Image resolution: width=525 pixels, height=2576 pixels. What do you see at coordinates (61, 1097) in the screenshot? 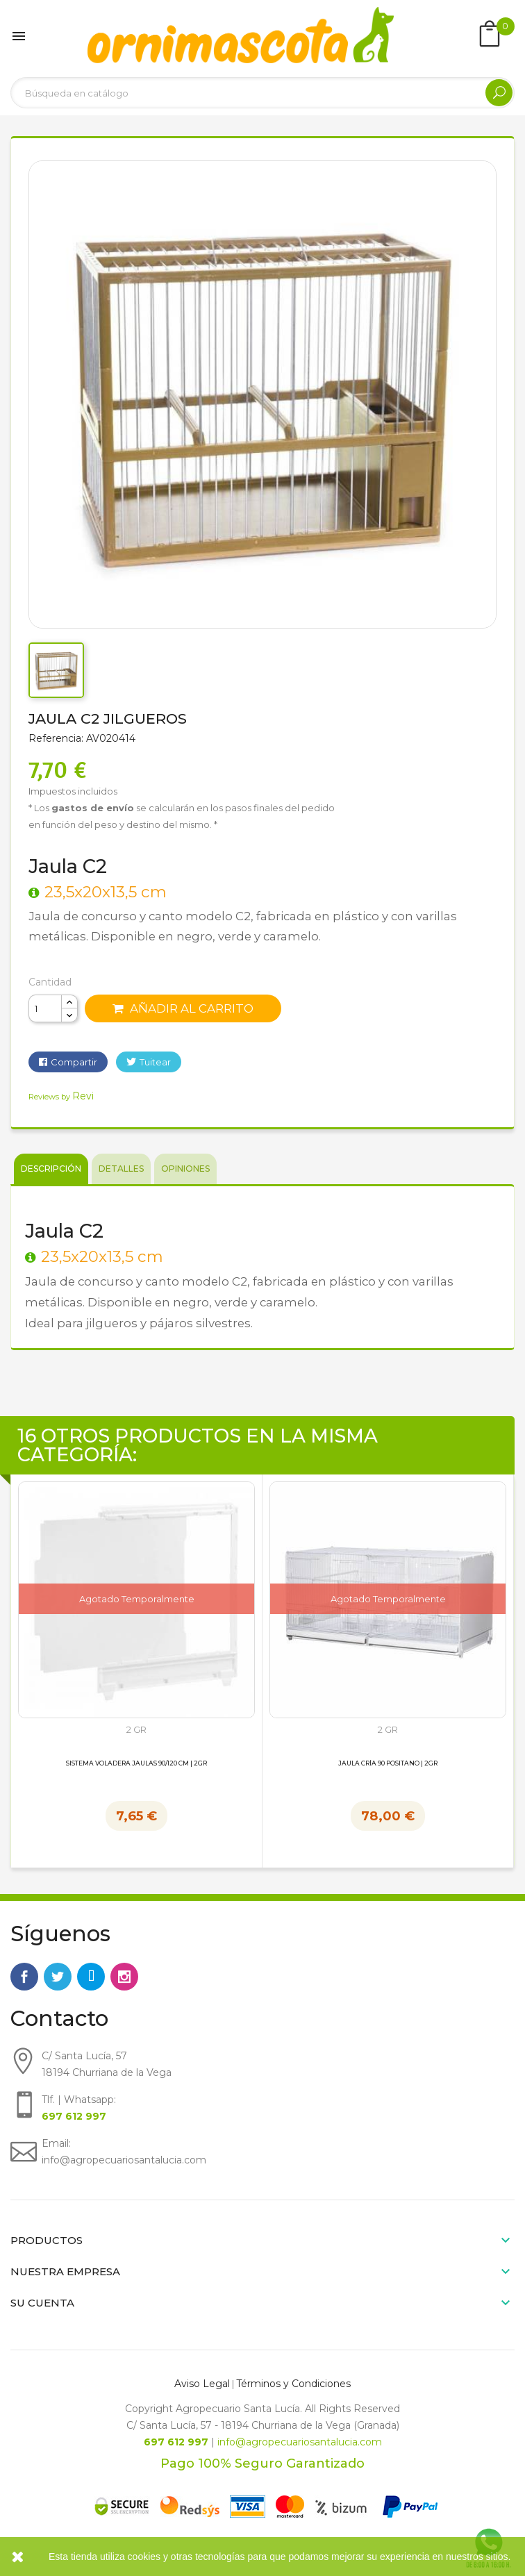
I see `Reviews by` at bounding box center [61, 1097].